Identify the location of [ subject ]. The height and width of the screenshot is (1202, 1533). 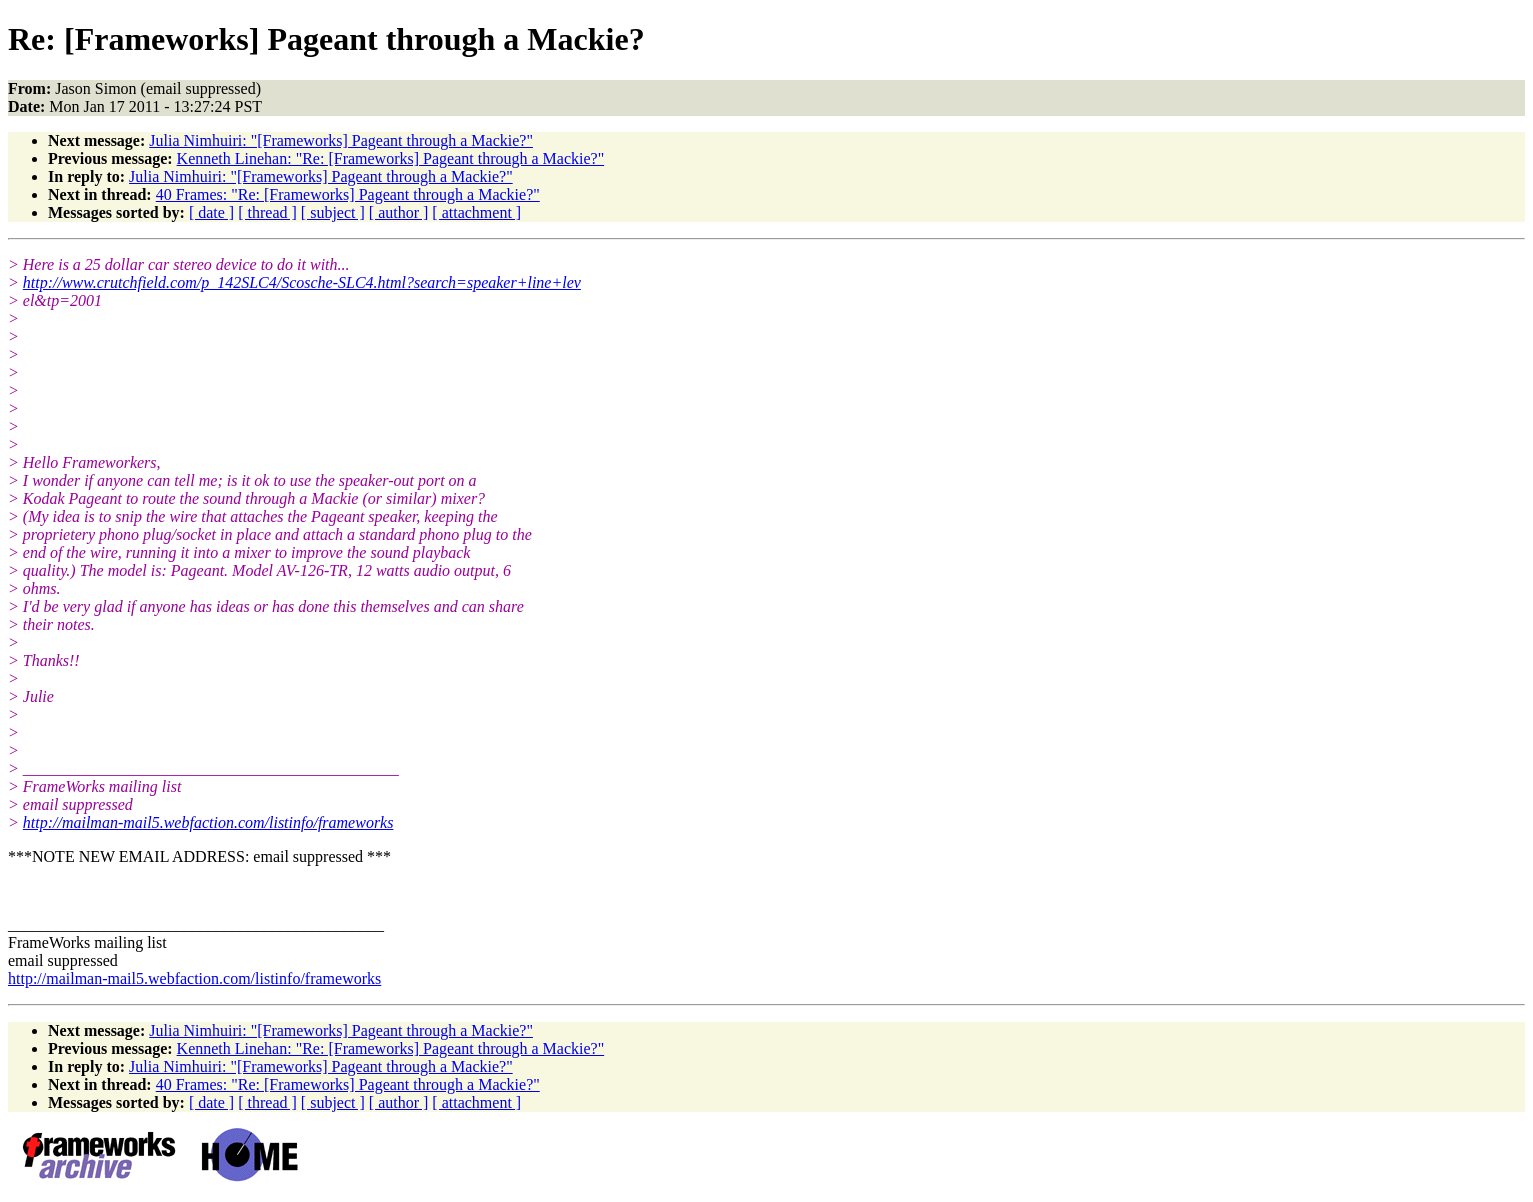
(333, 212).